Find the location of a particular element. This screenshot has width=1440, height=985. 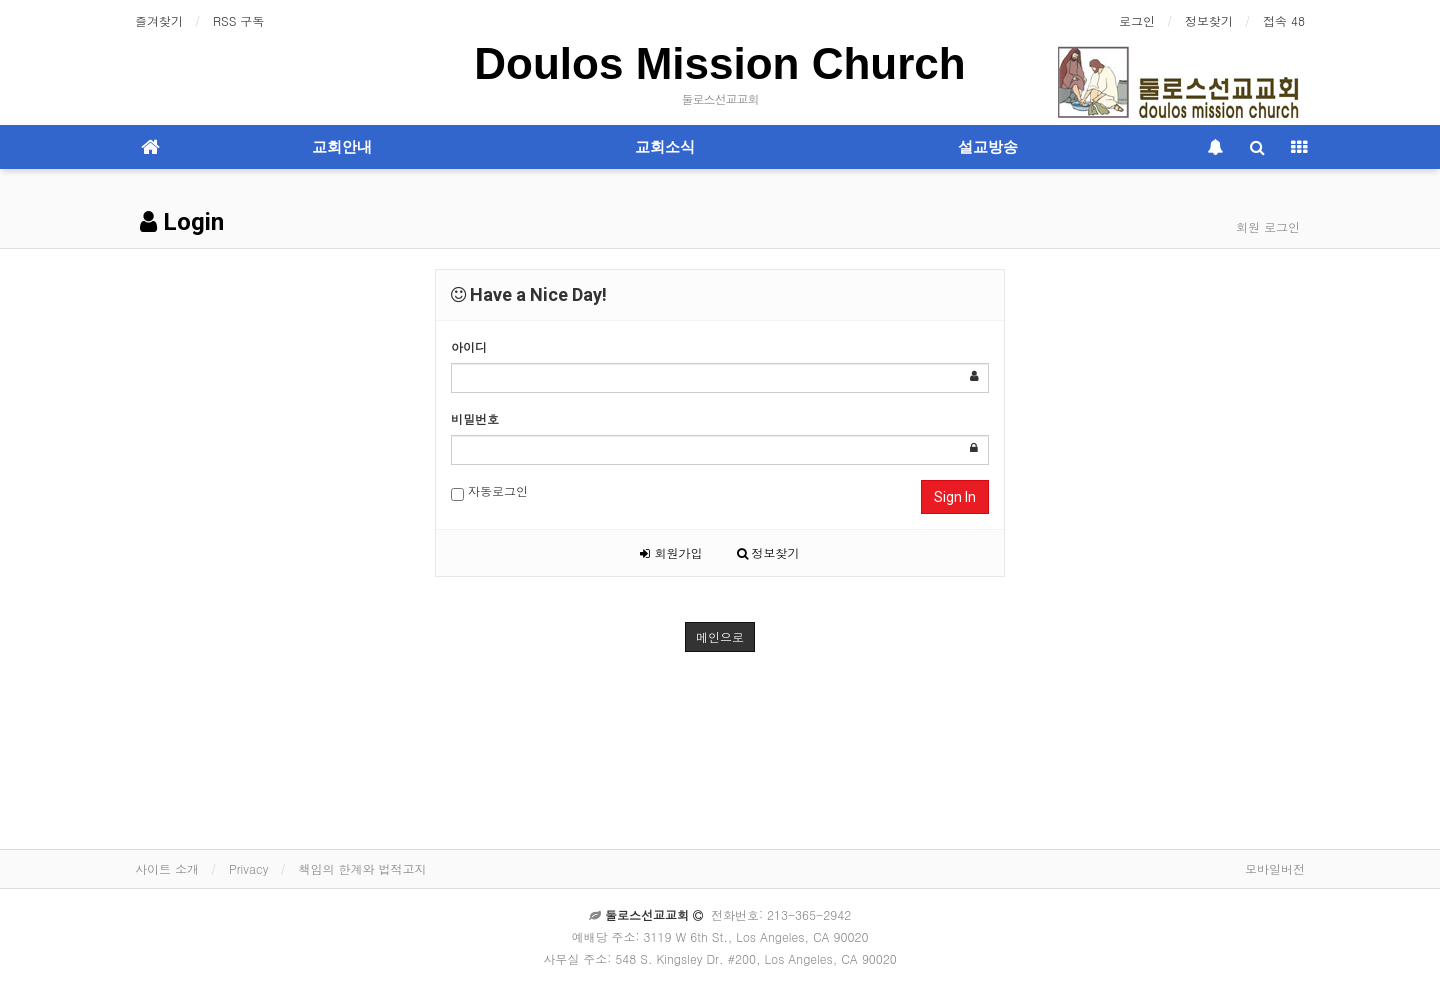

사이트 소개 is located at coordinates (167, 868).